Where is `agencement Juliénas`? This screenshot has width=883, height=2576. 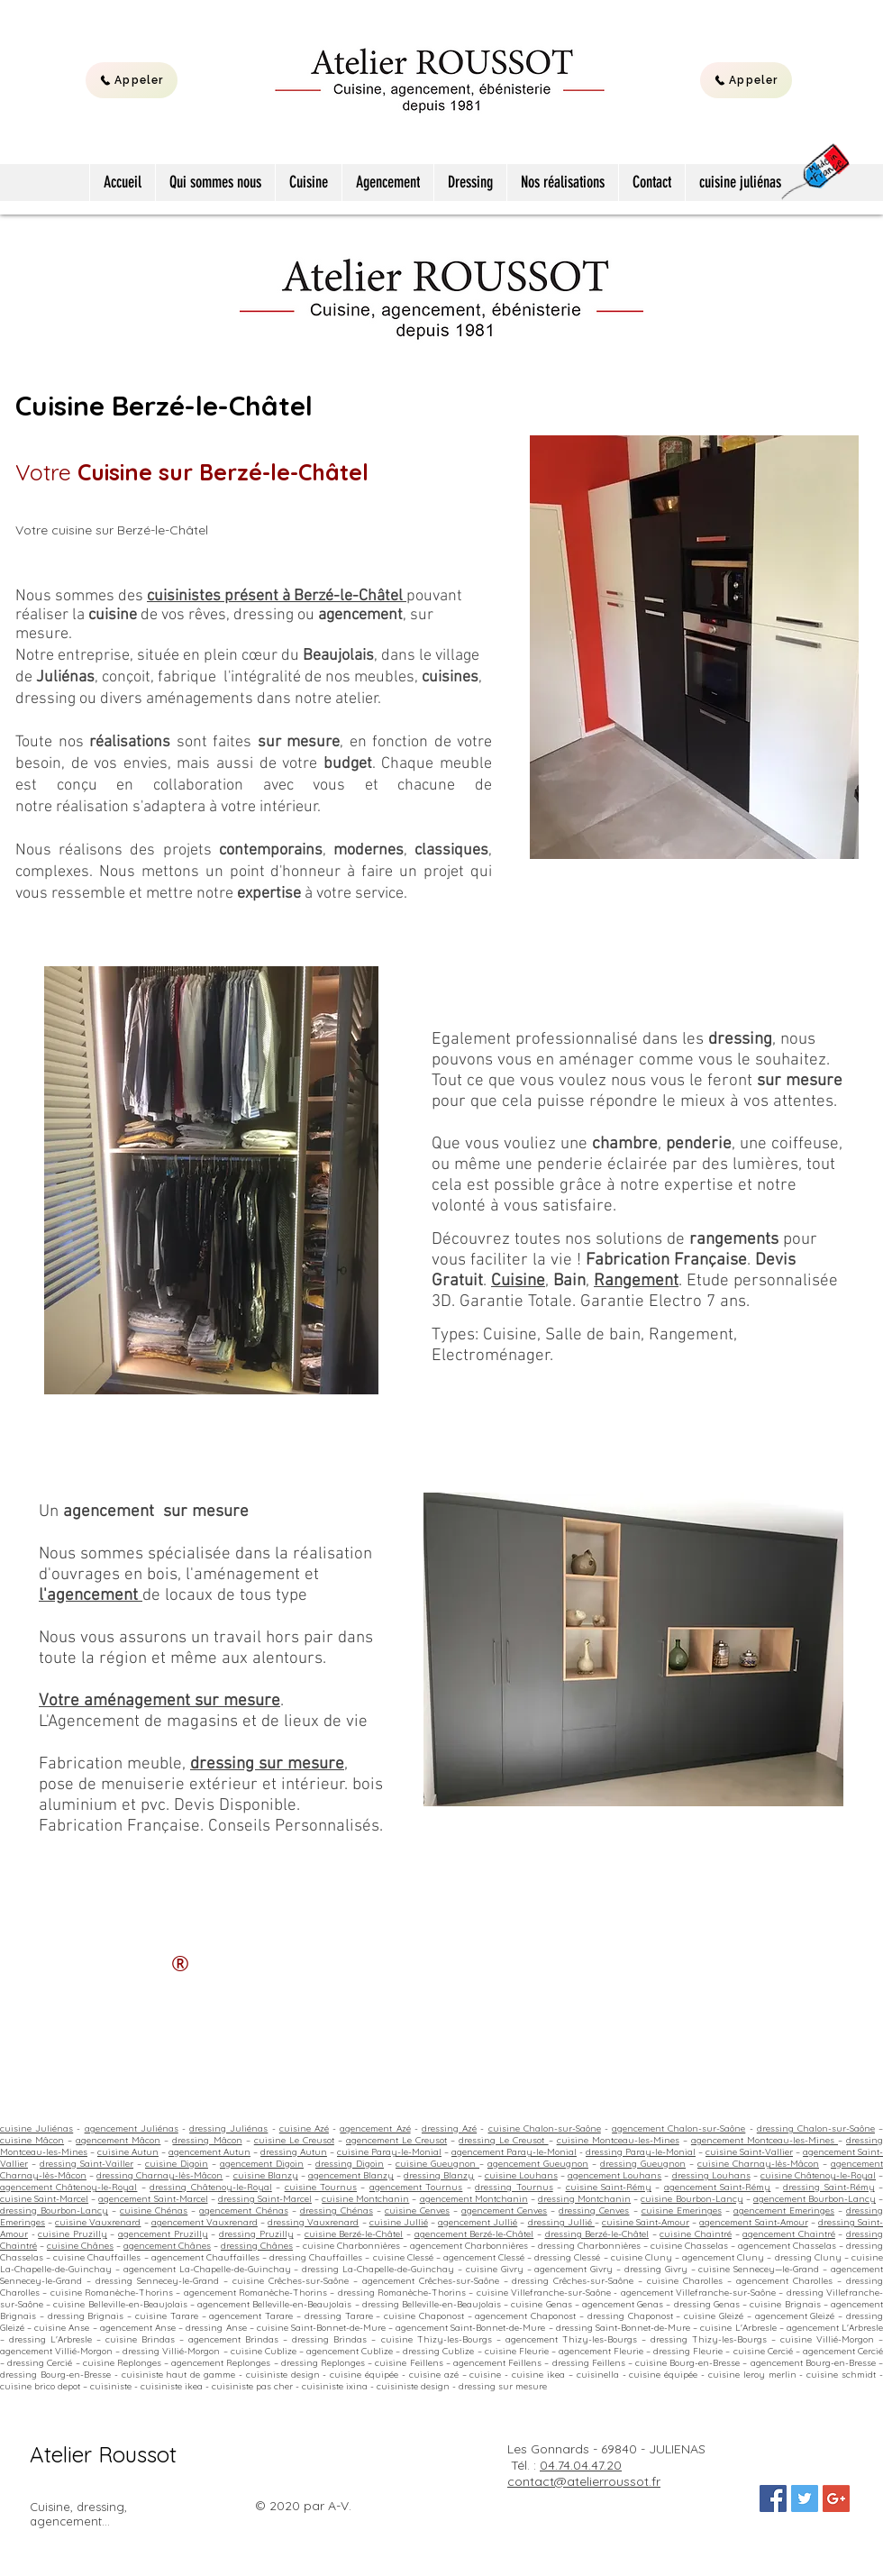 agencement Juliénas is located at coordinates (131, 2128).